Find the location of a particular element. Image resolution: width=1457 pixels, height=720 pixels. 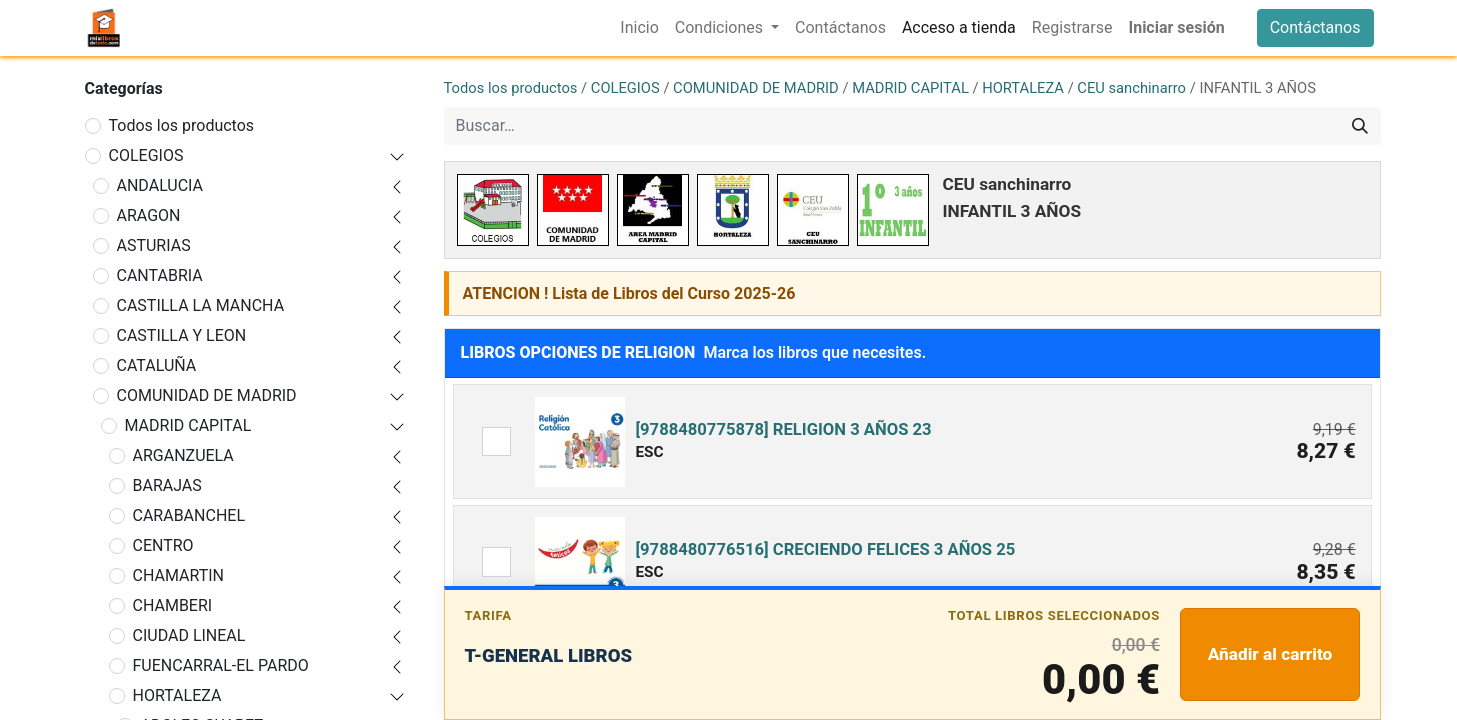

[9788480775878] RELIGION 3 AÑOS 23 is located at coordinates (783, 429).